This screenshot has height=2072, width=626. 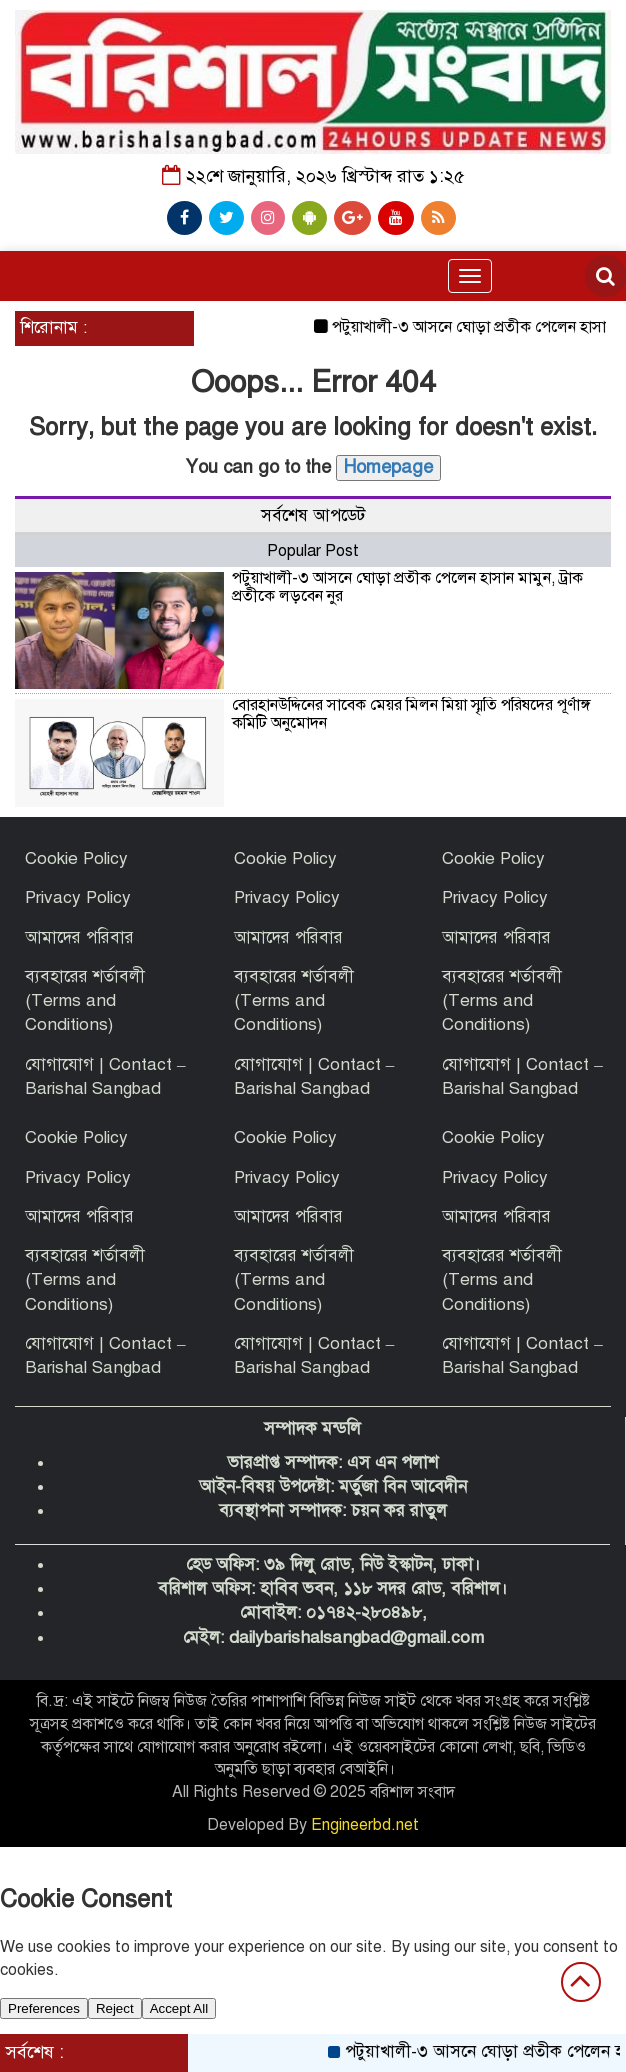 I want to click on Popular Post [tab], so click(x=313, y=551).